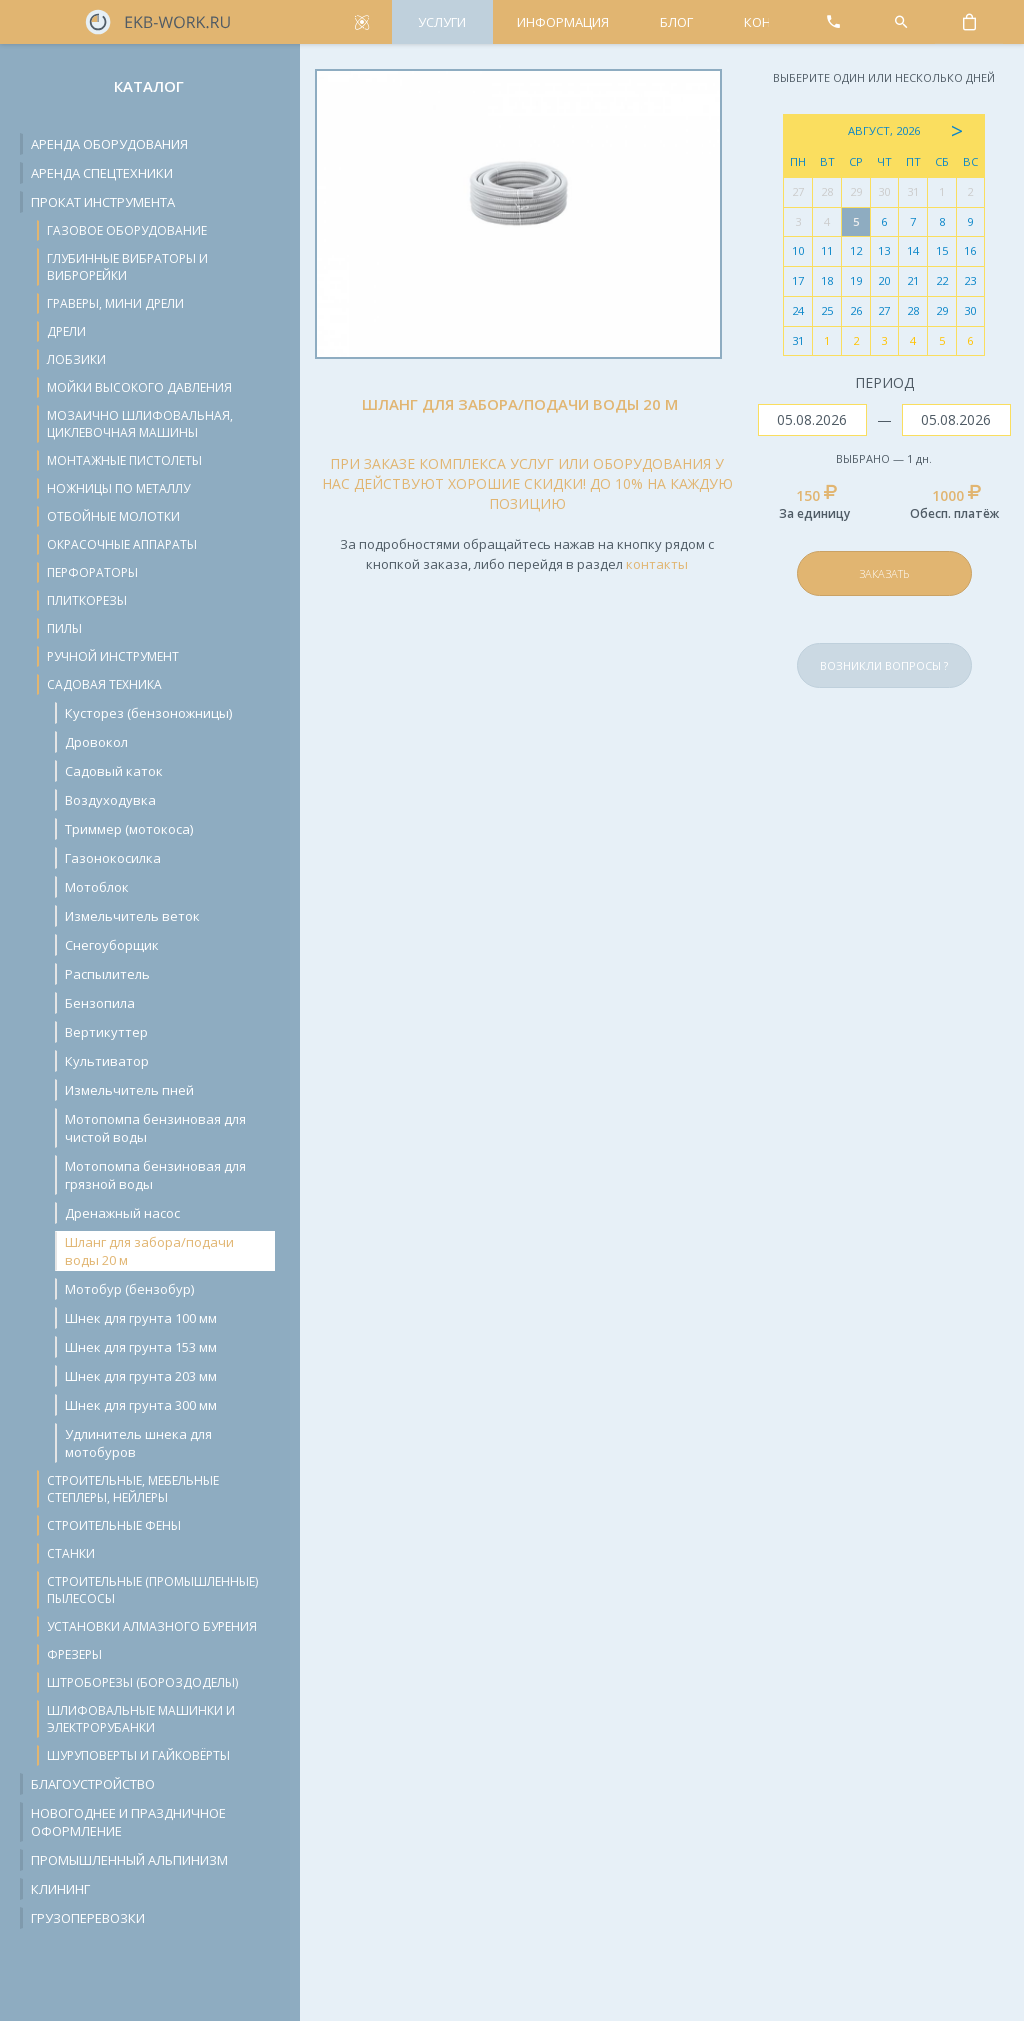  I want to click on Бензопила, so click(100, 1003).